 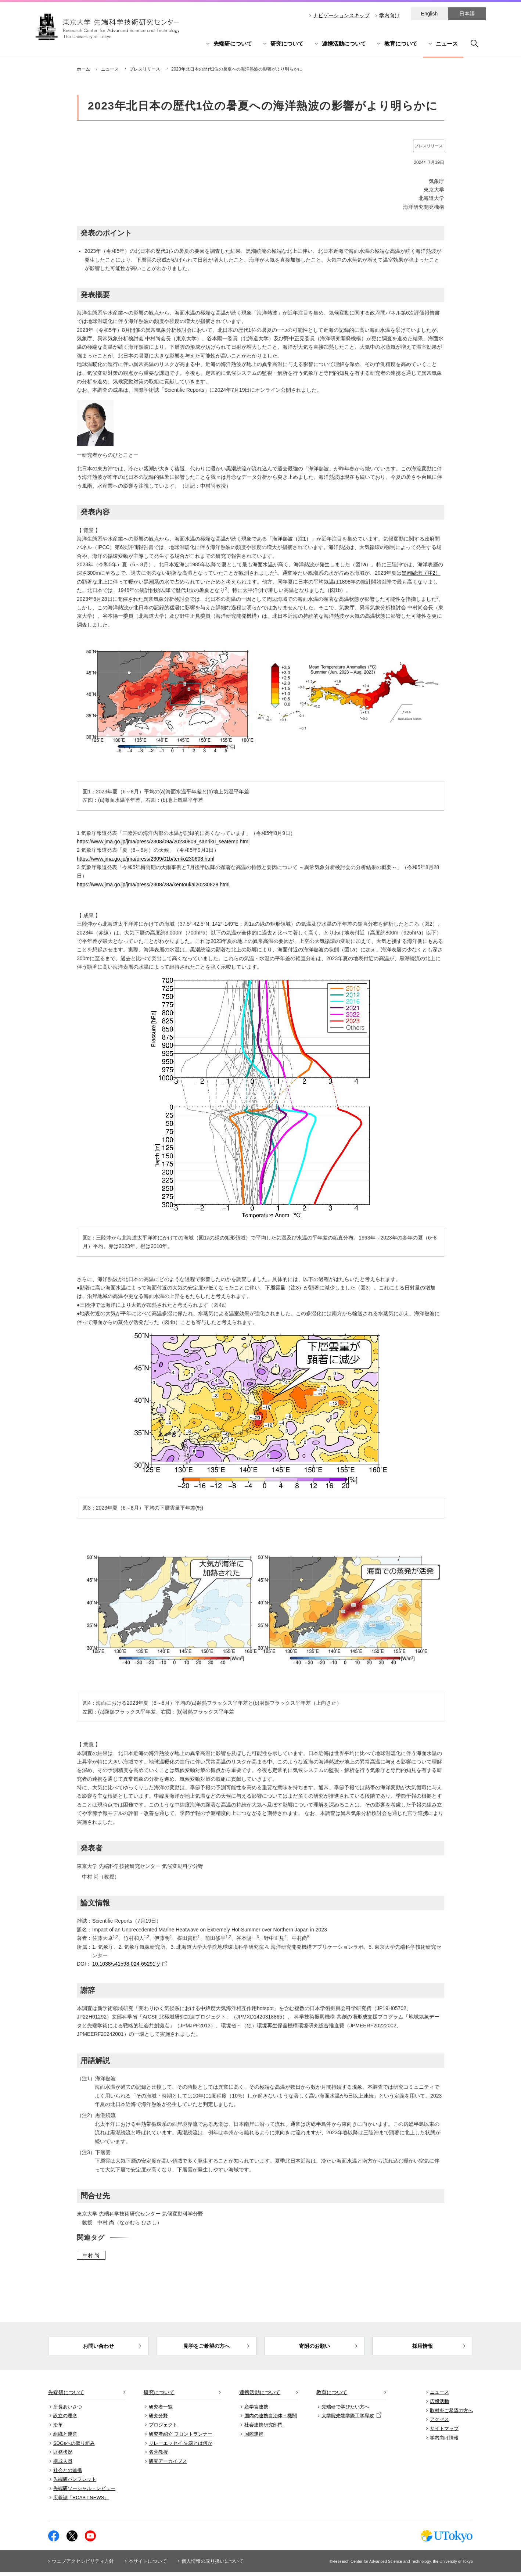 I want to click on 個人情報の取り扱いについて, so click(x=213, y=2565).